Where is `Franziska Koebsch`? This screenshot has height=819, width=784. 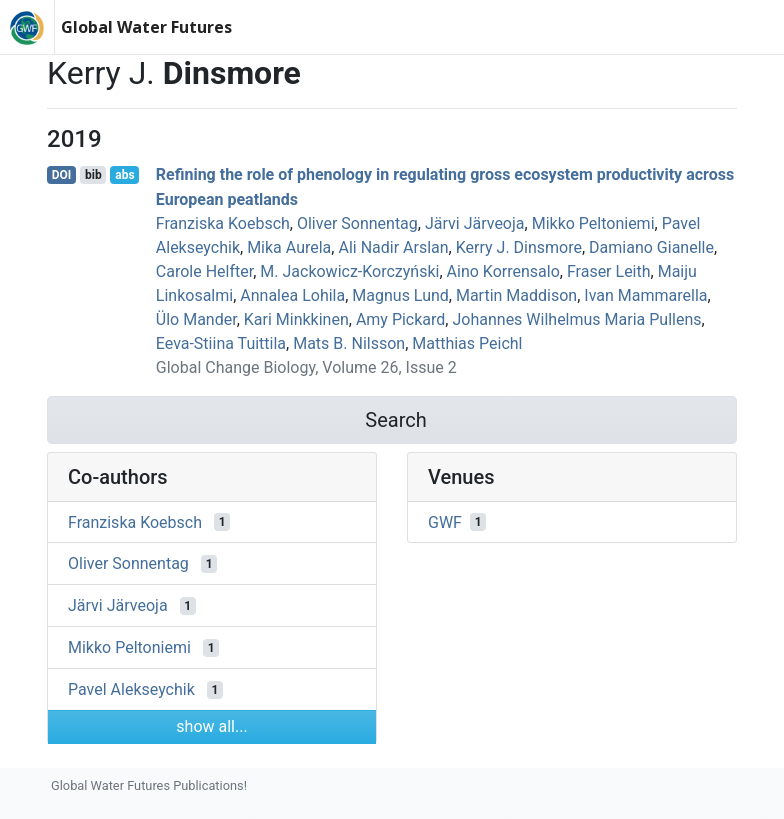
Franziska Koebsch is located at coordinates (223, 223).